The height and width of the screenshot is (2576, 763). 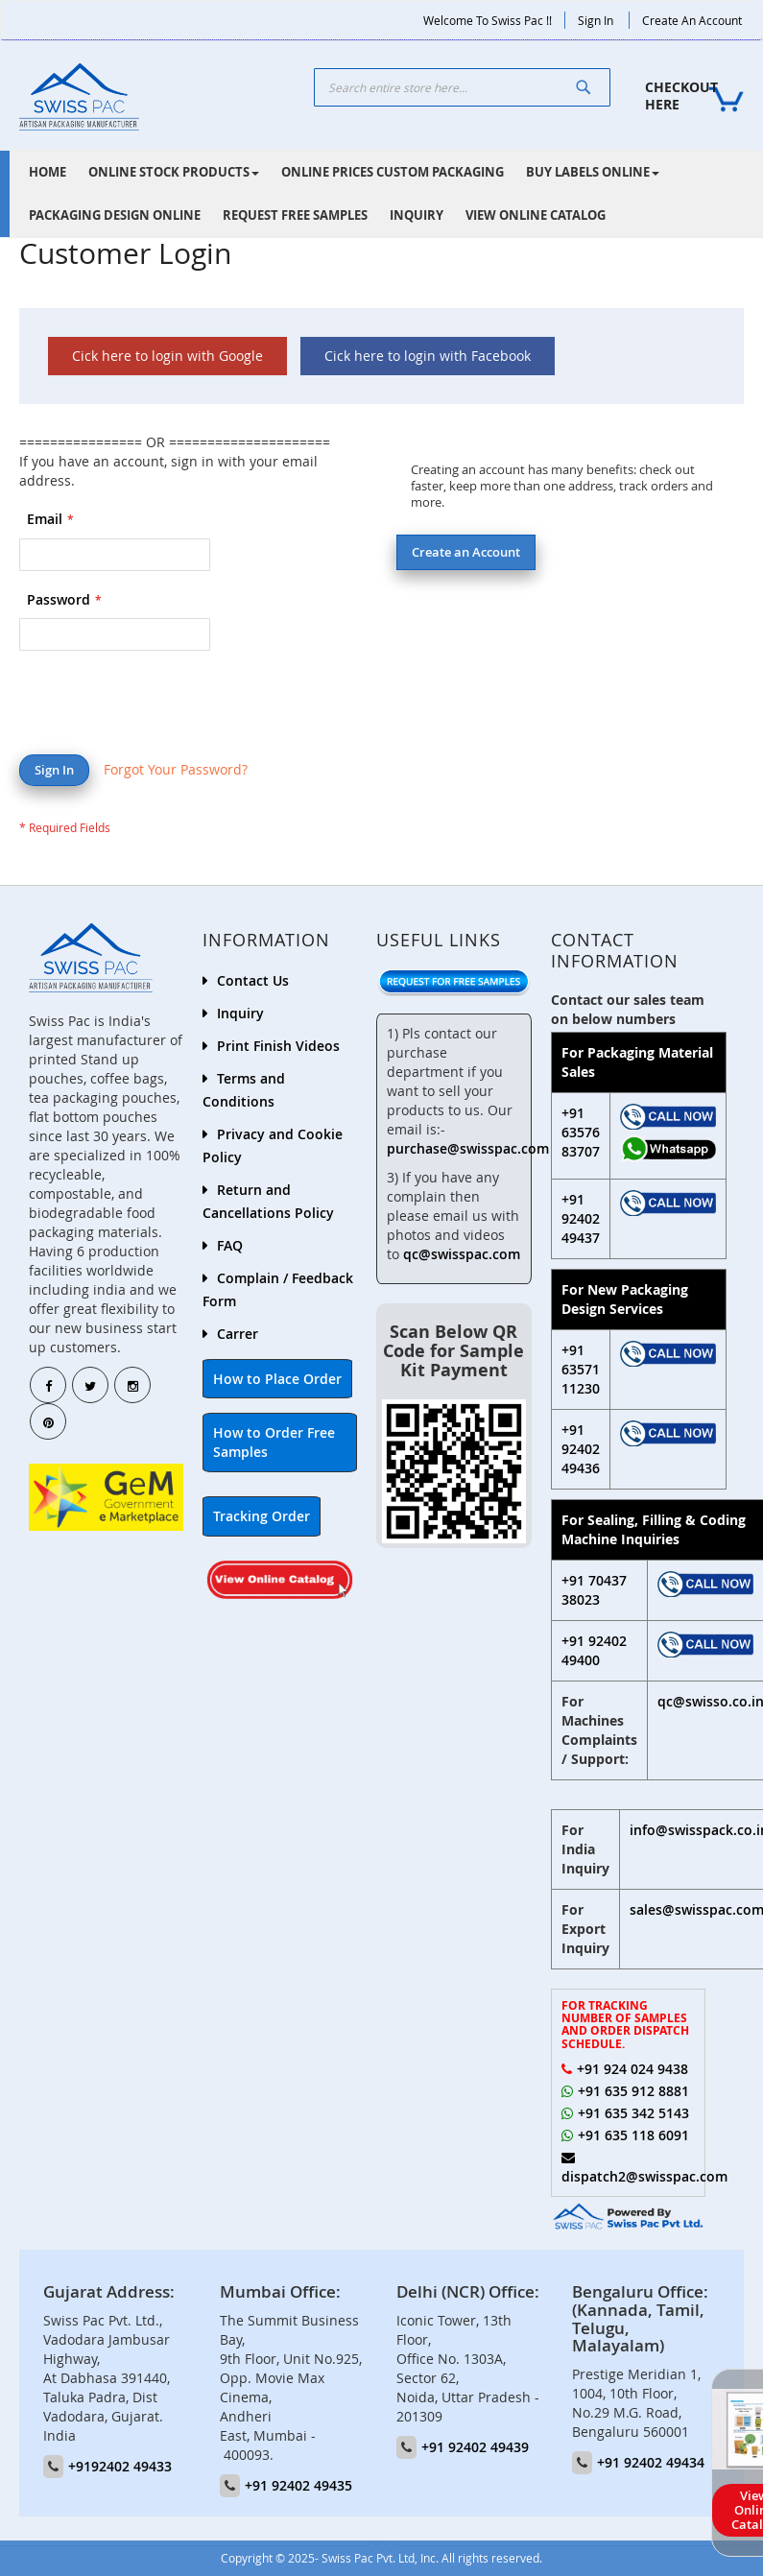 What do you see at coordinates (461, 1254) in the screenshot?
I see `qc@swisspac.com` at bounding box center [461, 1254].